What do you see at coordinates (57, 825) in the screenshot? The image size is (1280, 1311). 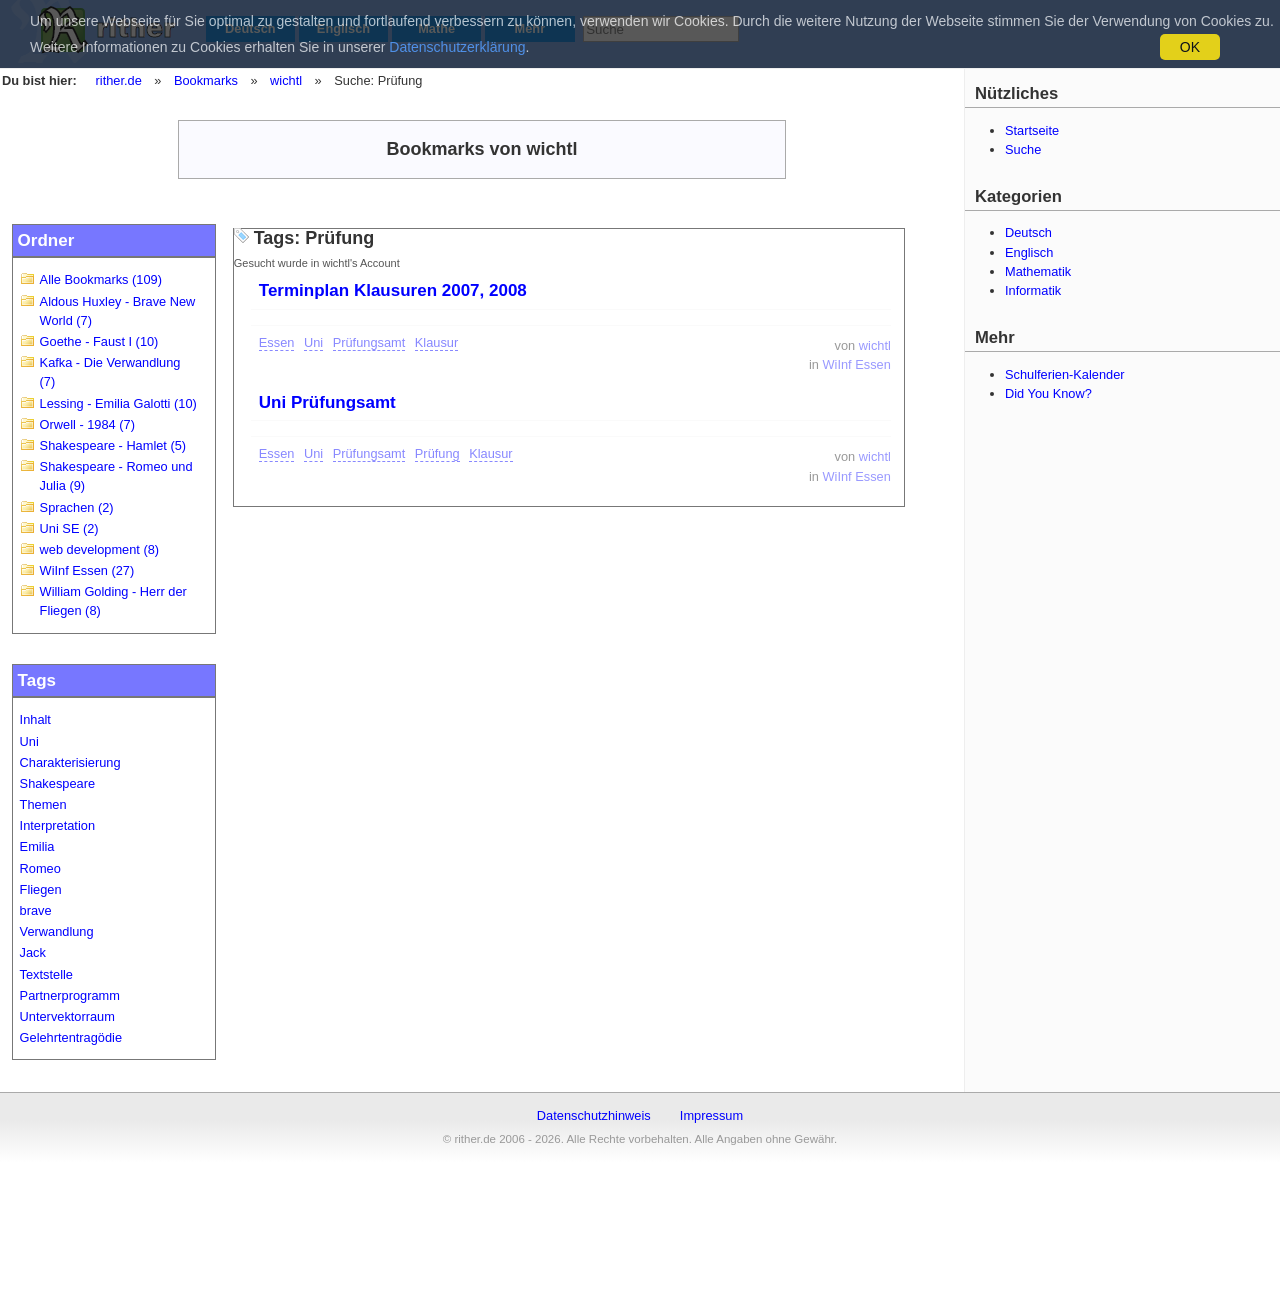 I see `Interpretation` at bounding box center [57, 825].